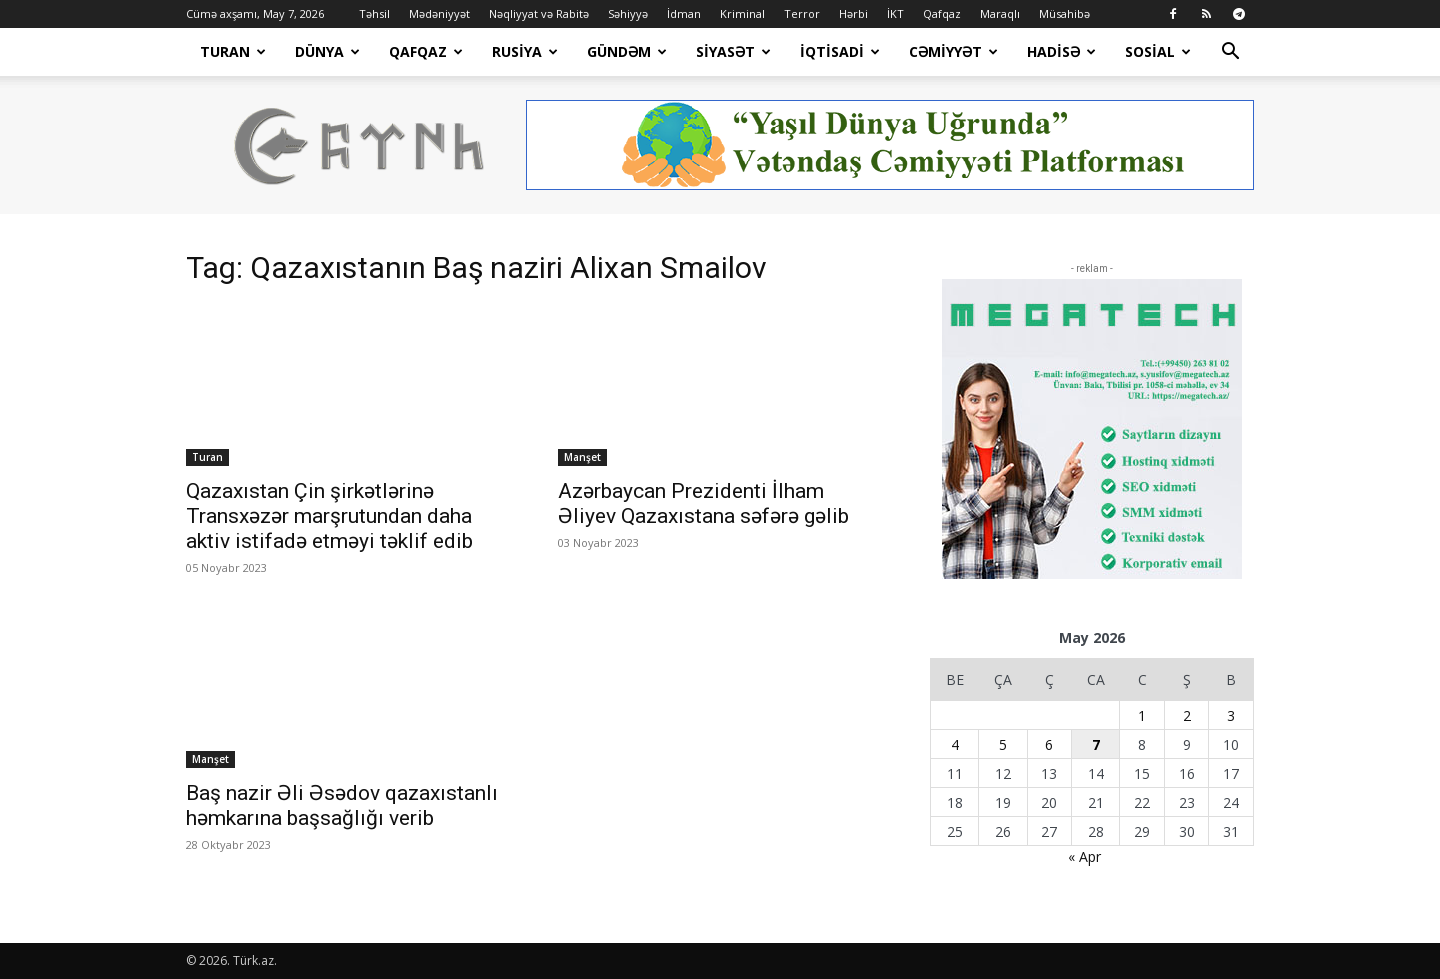 This screenshot has width=1440, height=979. Describe the element at coordinates (627, 51) in the screenshot. I see `Gündəm` at that location.